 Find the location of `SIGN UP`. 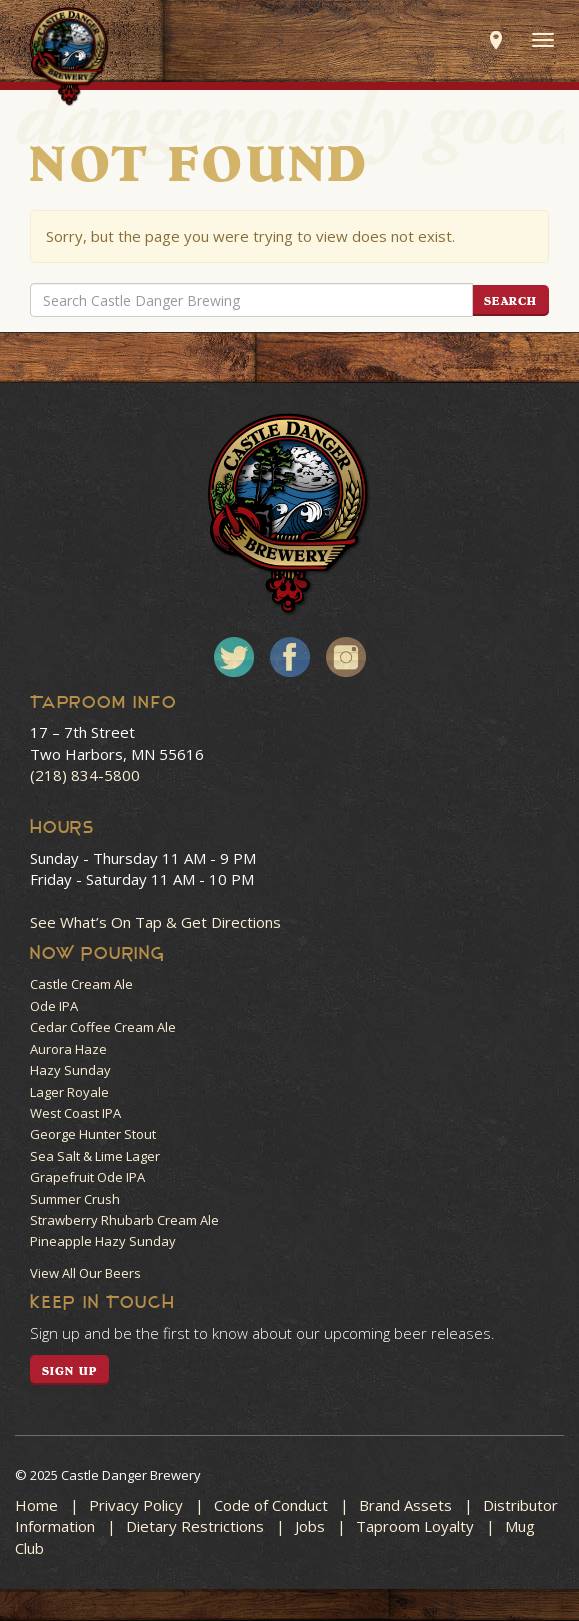

SIGN UP is located at coordinates (69, 1371).